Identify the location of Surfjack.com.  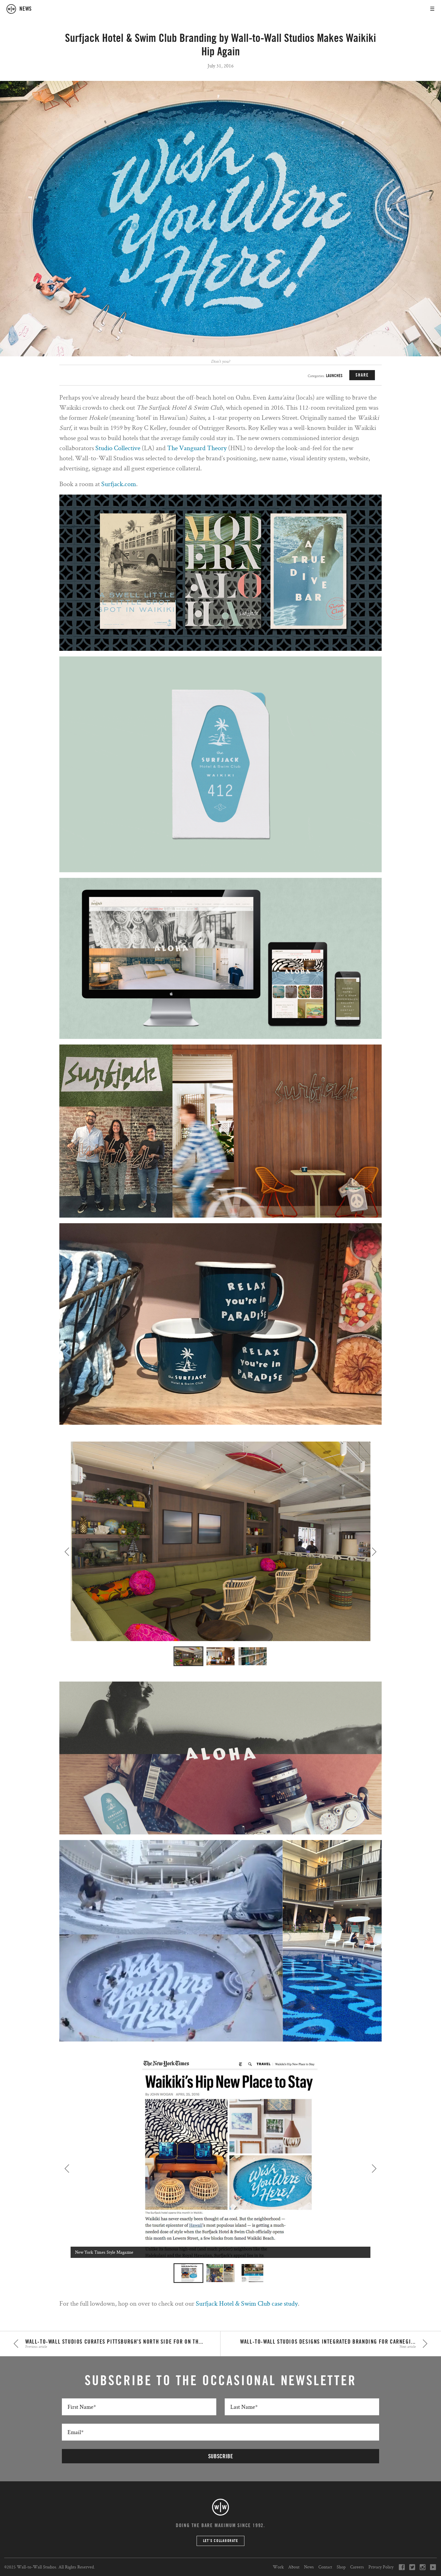
(118, 483).